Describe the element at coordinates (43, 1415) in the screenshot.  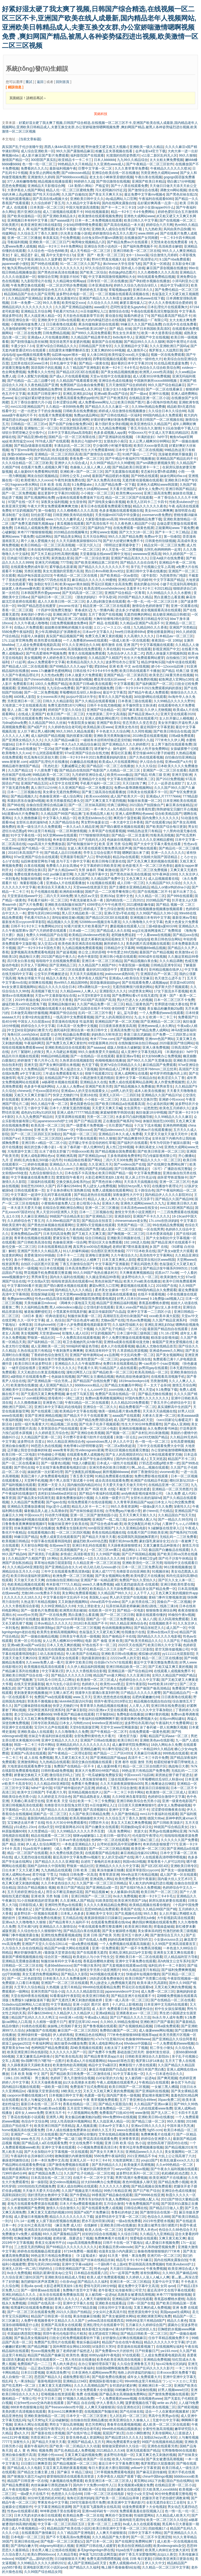
I see `亚国产亚洲亚洲精品视频` at that location.